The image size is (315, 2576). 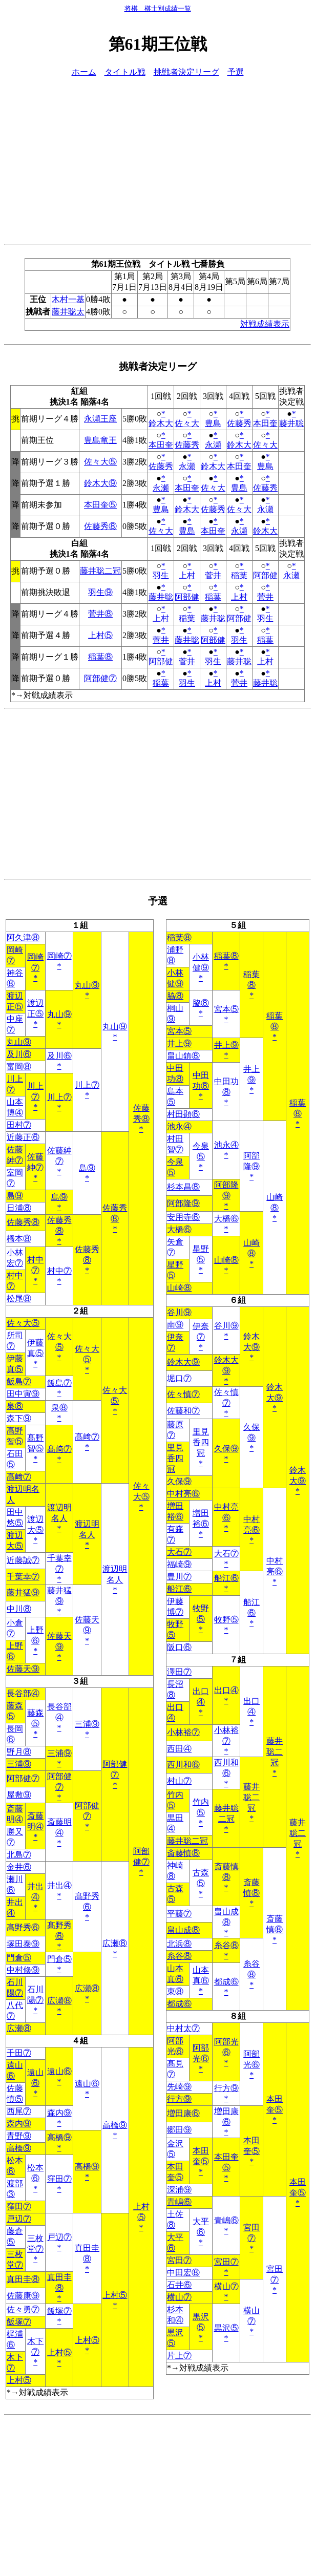 I want to click on 豊川⑦, so click(x=179, y=1576).